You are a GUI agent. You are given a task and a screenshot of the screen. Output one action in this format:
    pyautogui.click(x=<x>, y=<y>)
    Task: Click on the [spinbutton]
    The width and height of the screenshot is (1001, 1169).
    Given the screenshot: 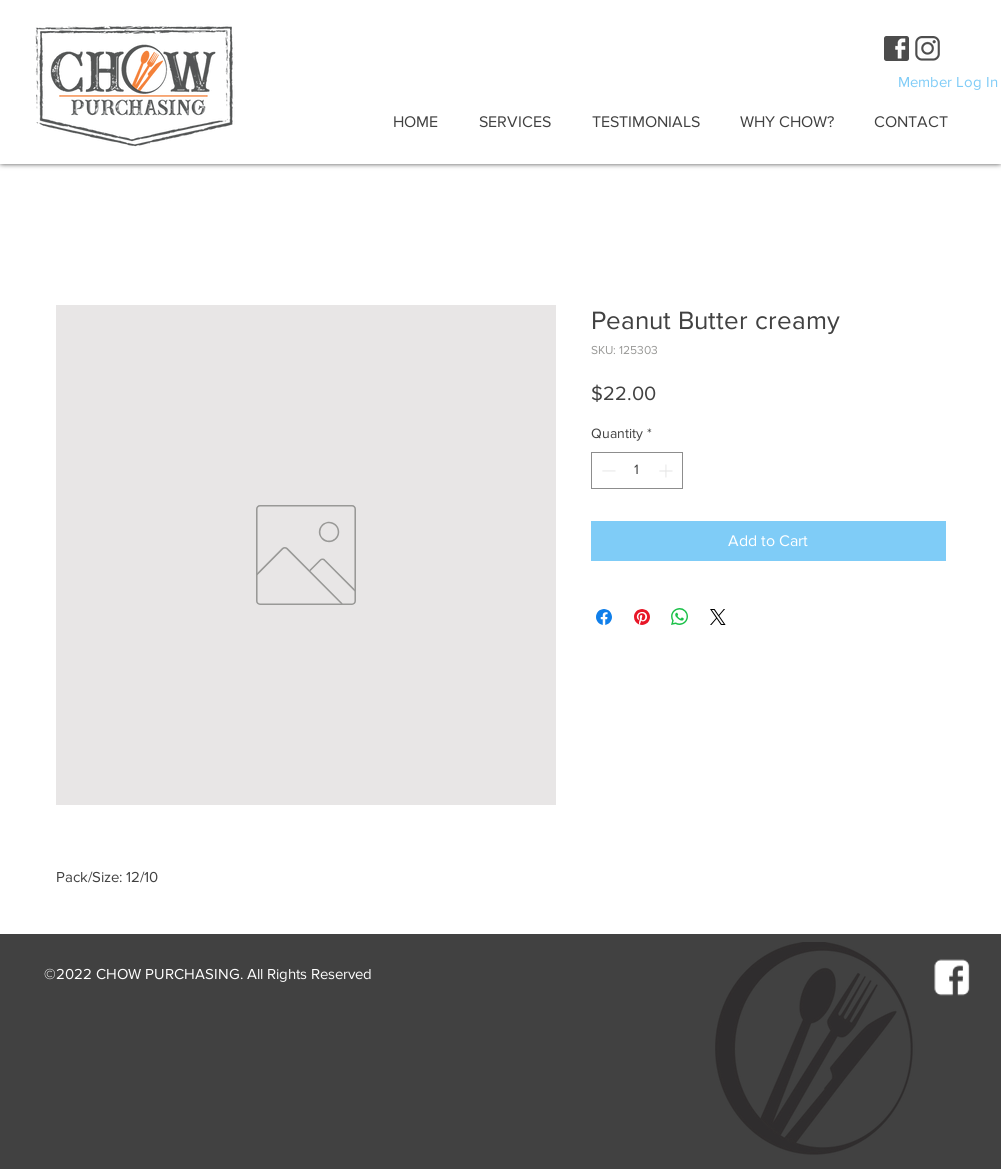 What is the action you would take?
    pyautogui.click(x=637, y=470)
    